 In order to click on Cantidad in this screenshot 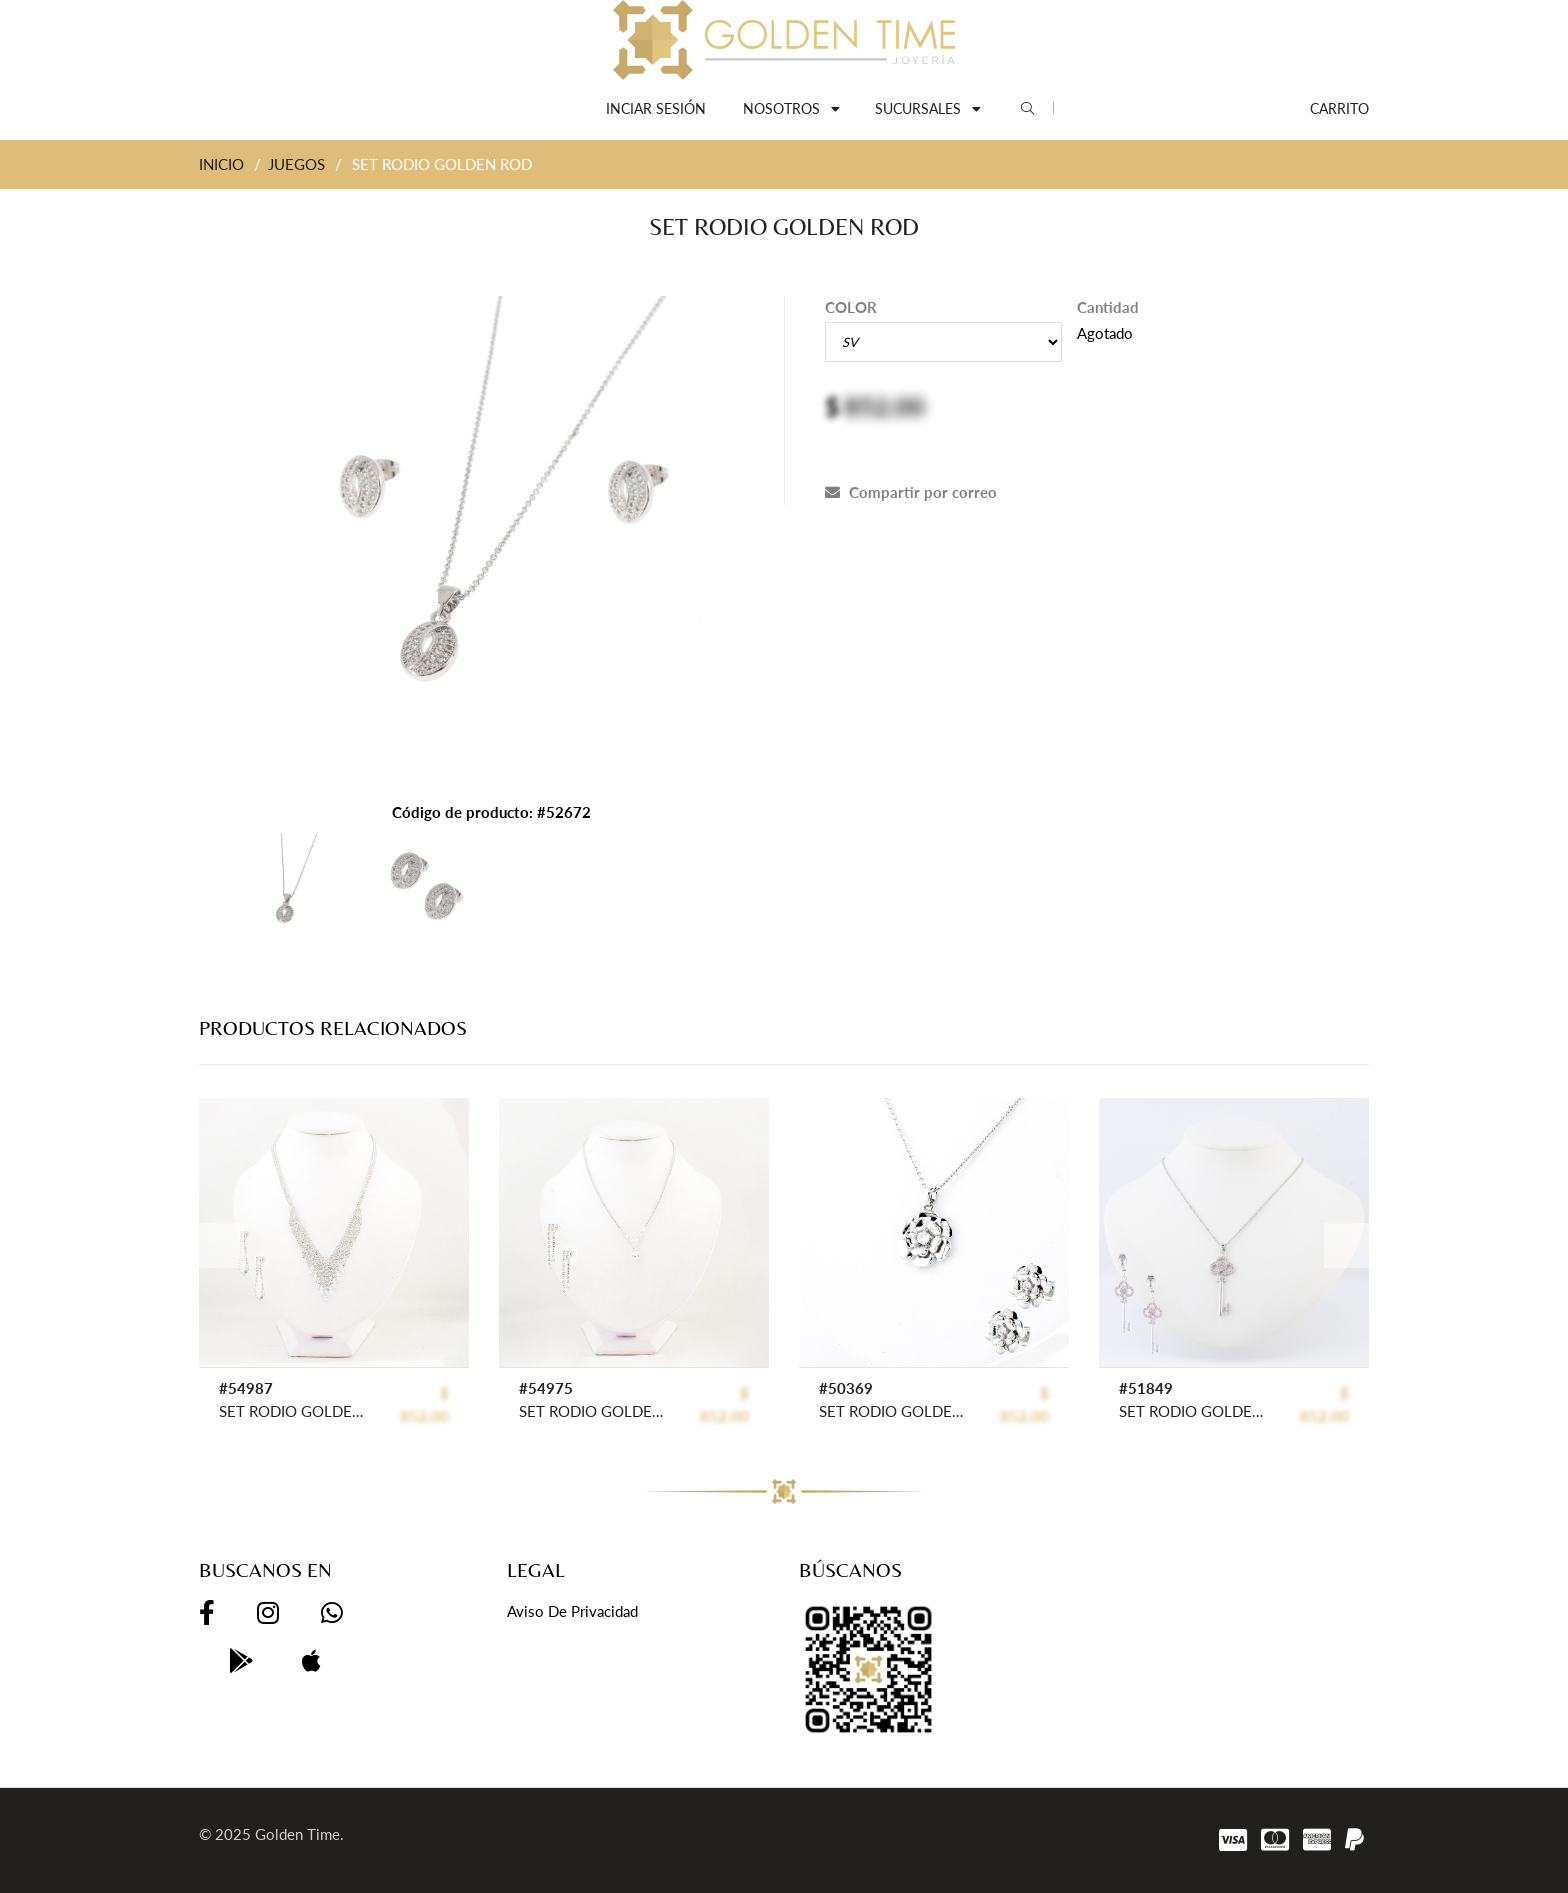, I will do `click(1108, 307)`.